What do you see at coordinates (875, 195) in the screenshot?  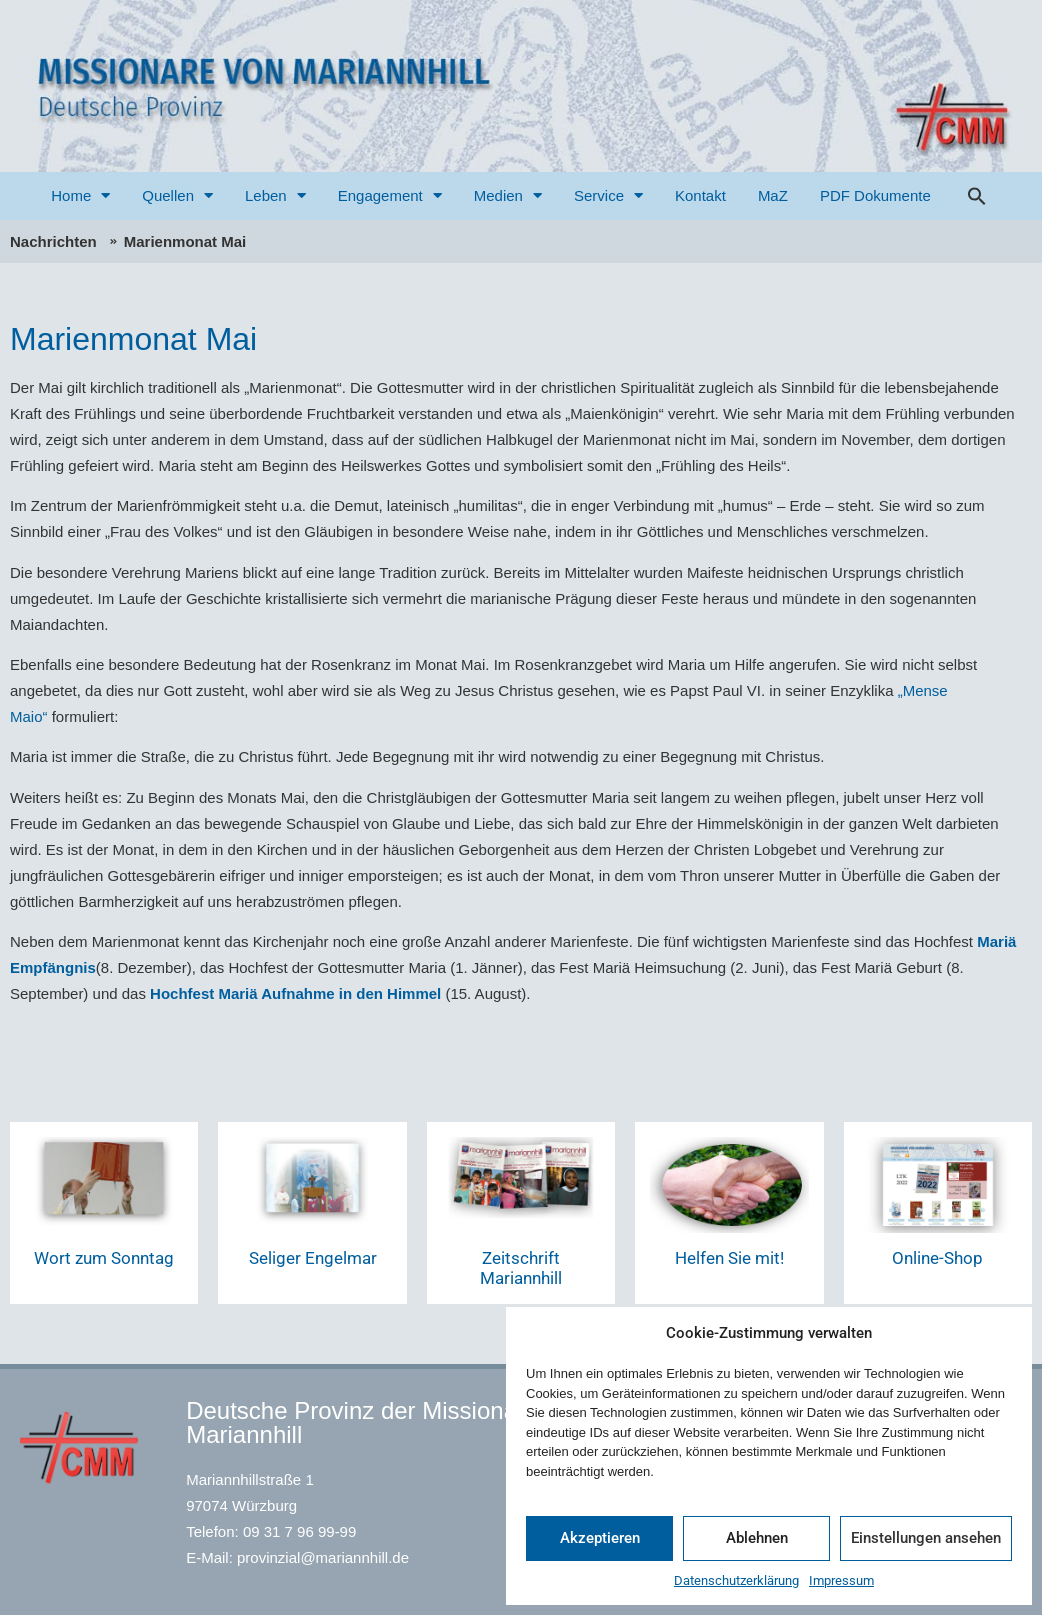 I see `PDF Dokumente` at bounding box center [875, 195].